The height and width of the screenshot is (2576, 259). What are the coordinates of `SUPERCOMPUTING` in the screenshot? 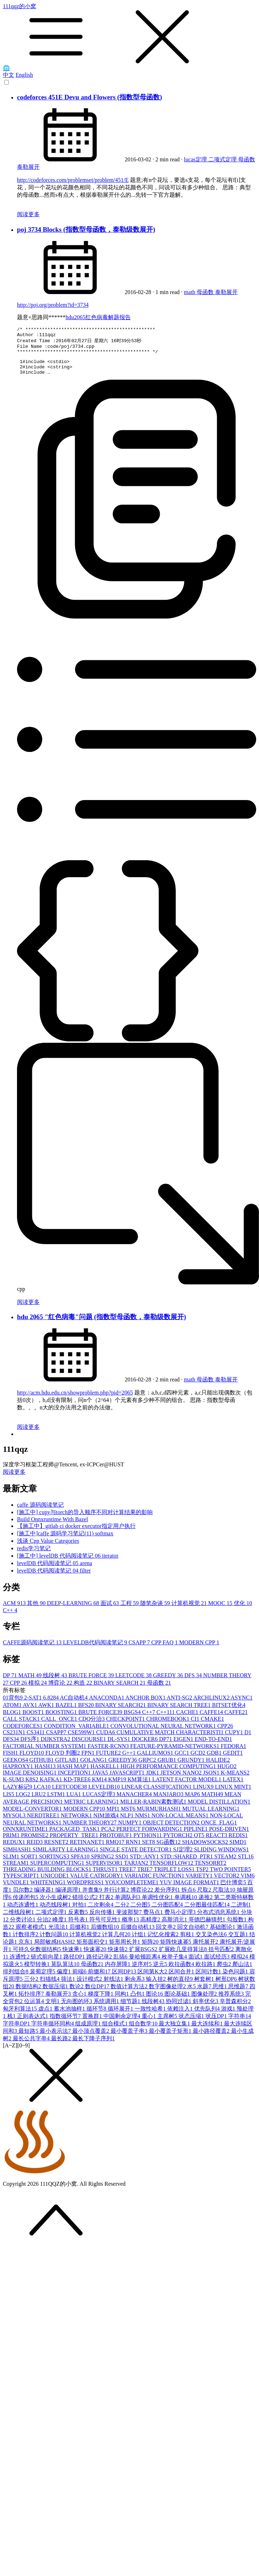 It's located at (58, 1871).